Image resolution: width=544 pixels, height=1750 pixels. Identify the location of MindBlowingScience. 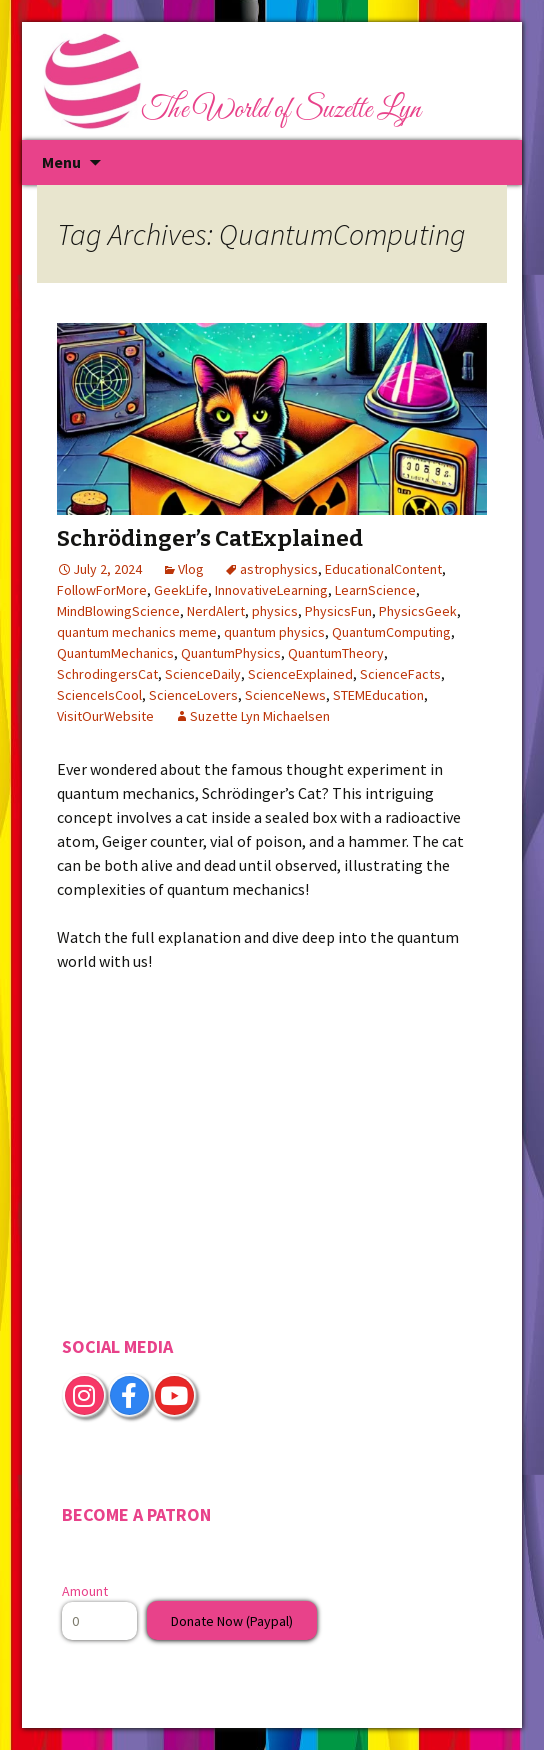
(118, 611).